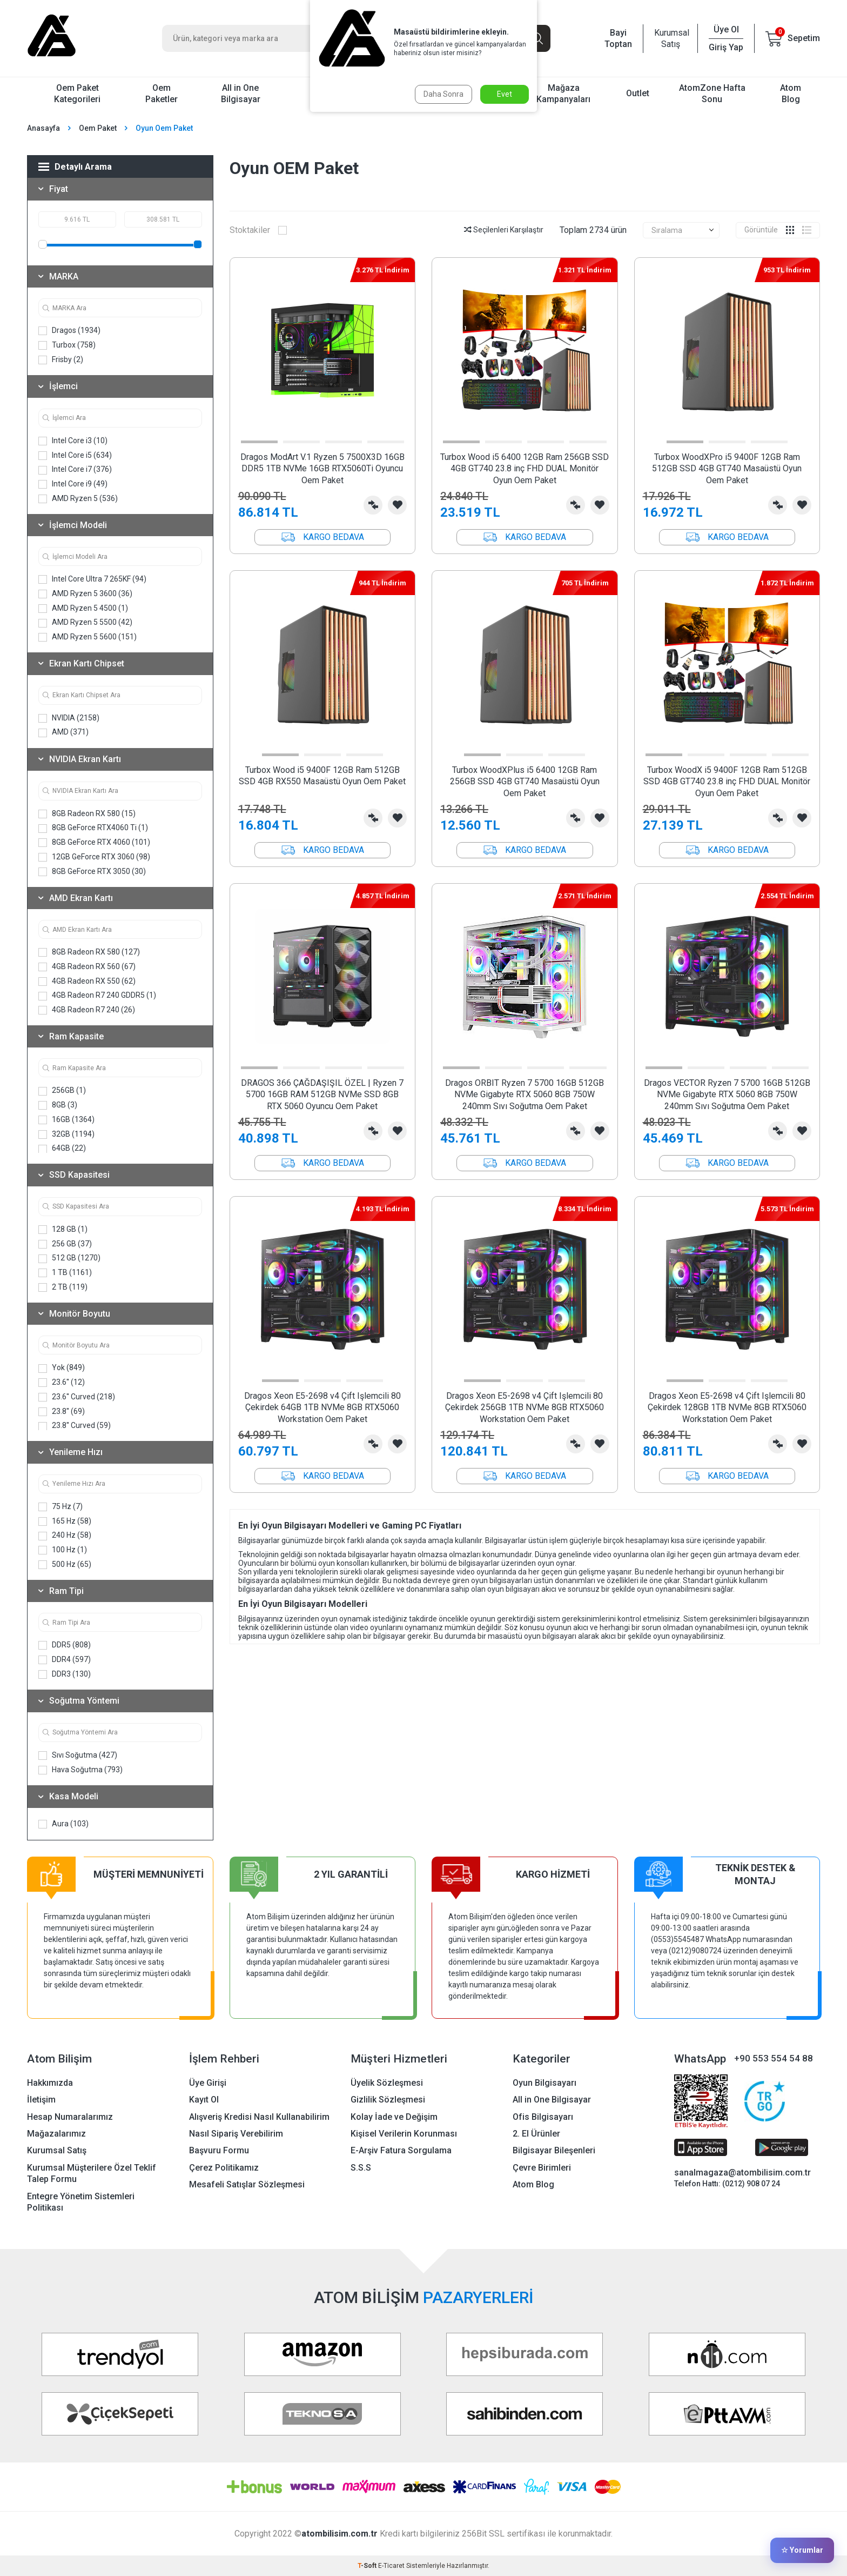 This screenshot has height=2576, width=847. I want to click on Anasayfa, so click(43, 128).